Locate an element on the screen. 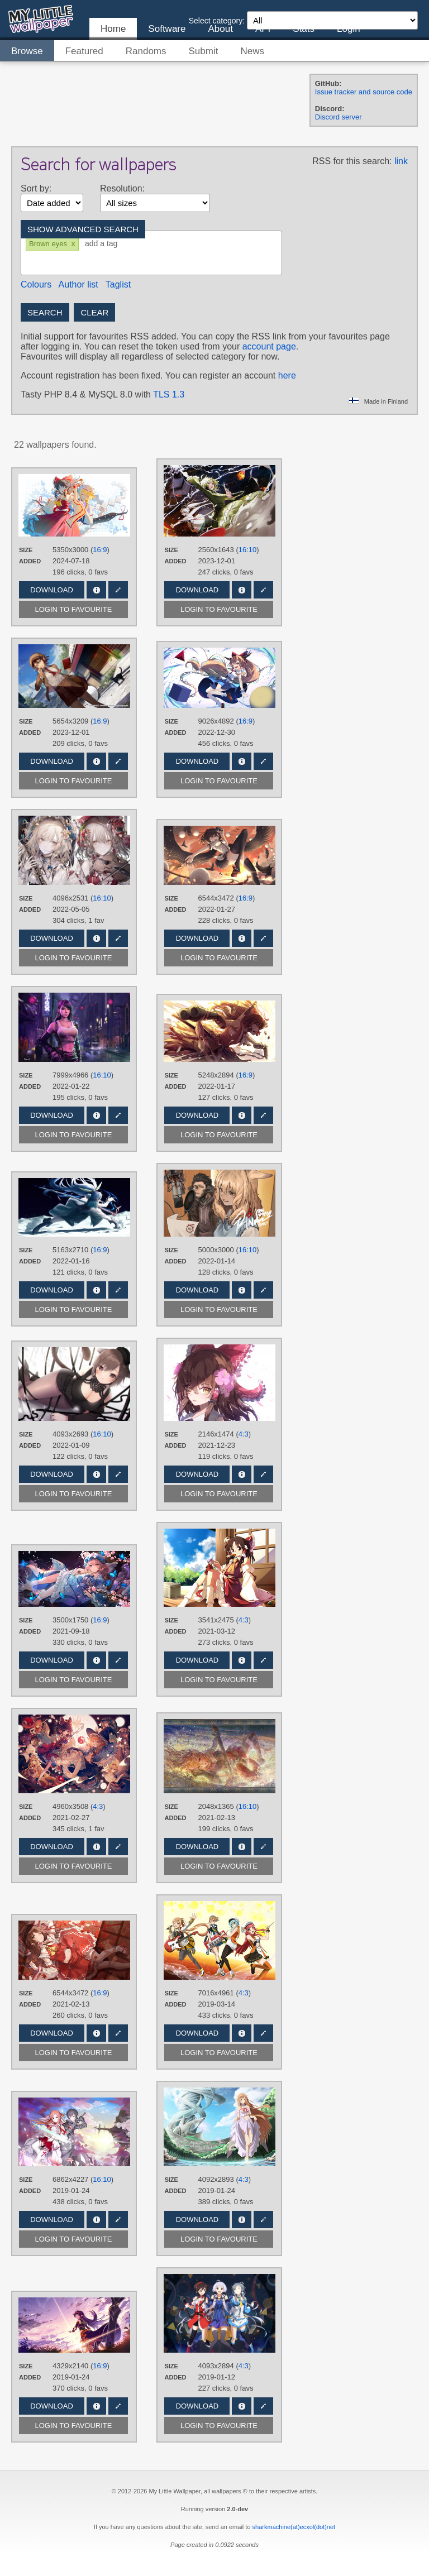 The image size is (429, 2576). here is located at coordinates (287, 375).